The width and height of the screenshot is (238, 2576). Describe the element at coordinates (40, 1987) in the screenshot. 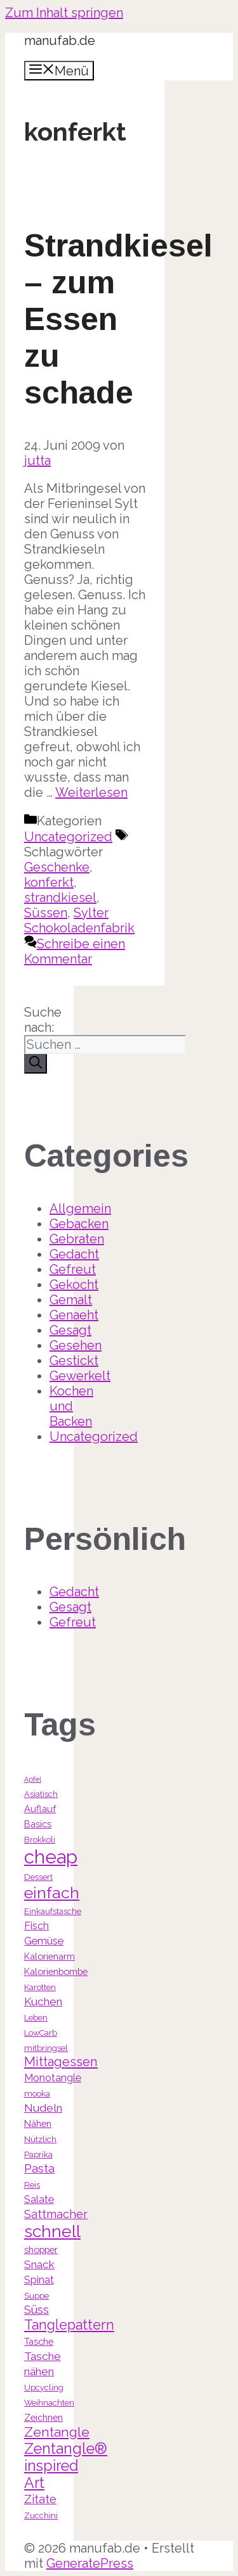

I see `Karotten [Karotten (3 Einträge)]` at that location.